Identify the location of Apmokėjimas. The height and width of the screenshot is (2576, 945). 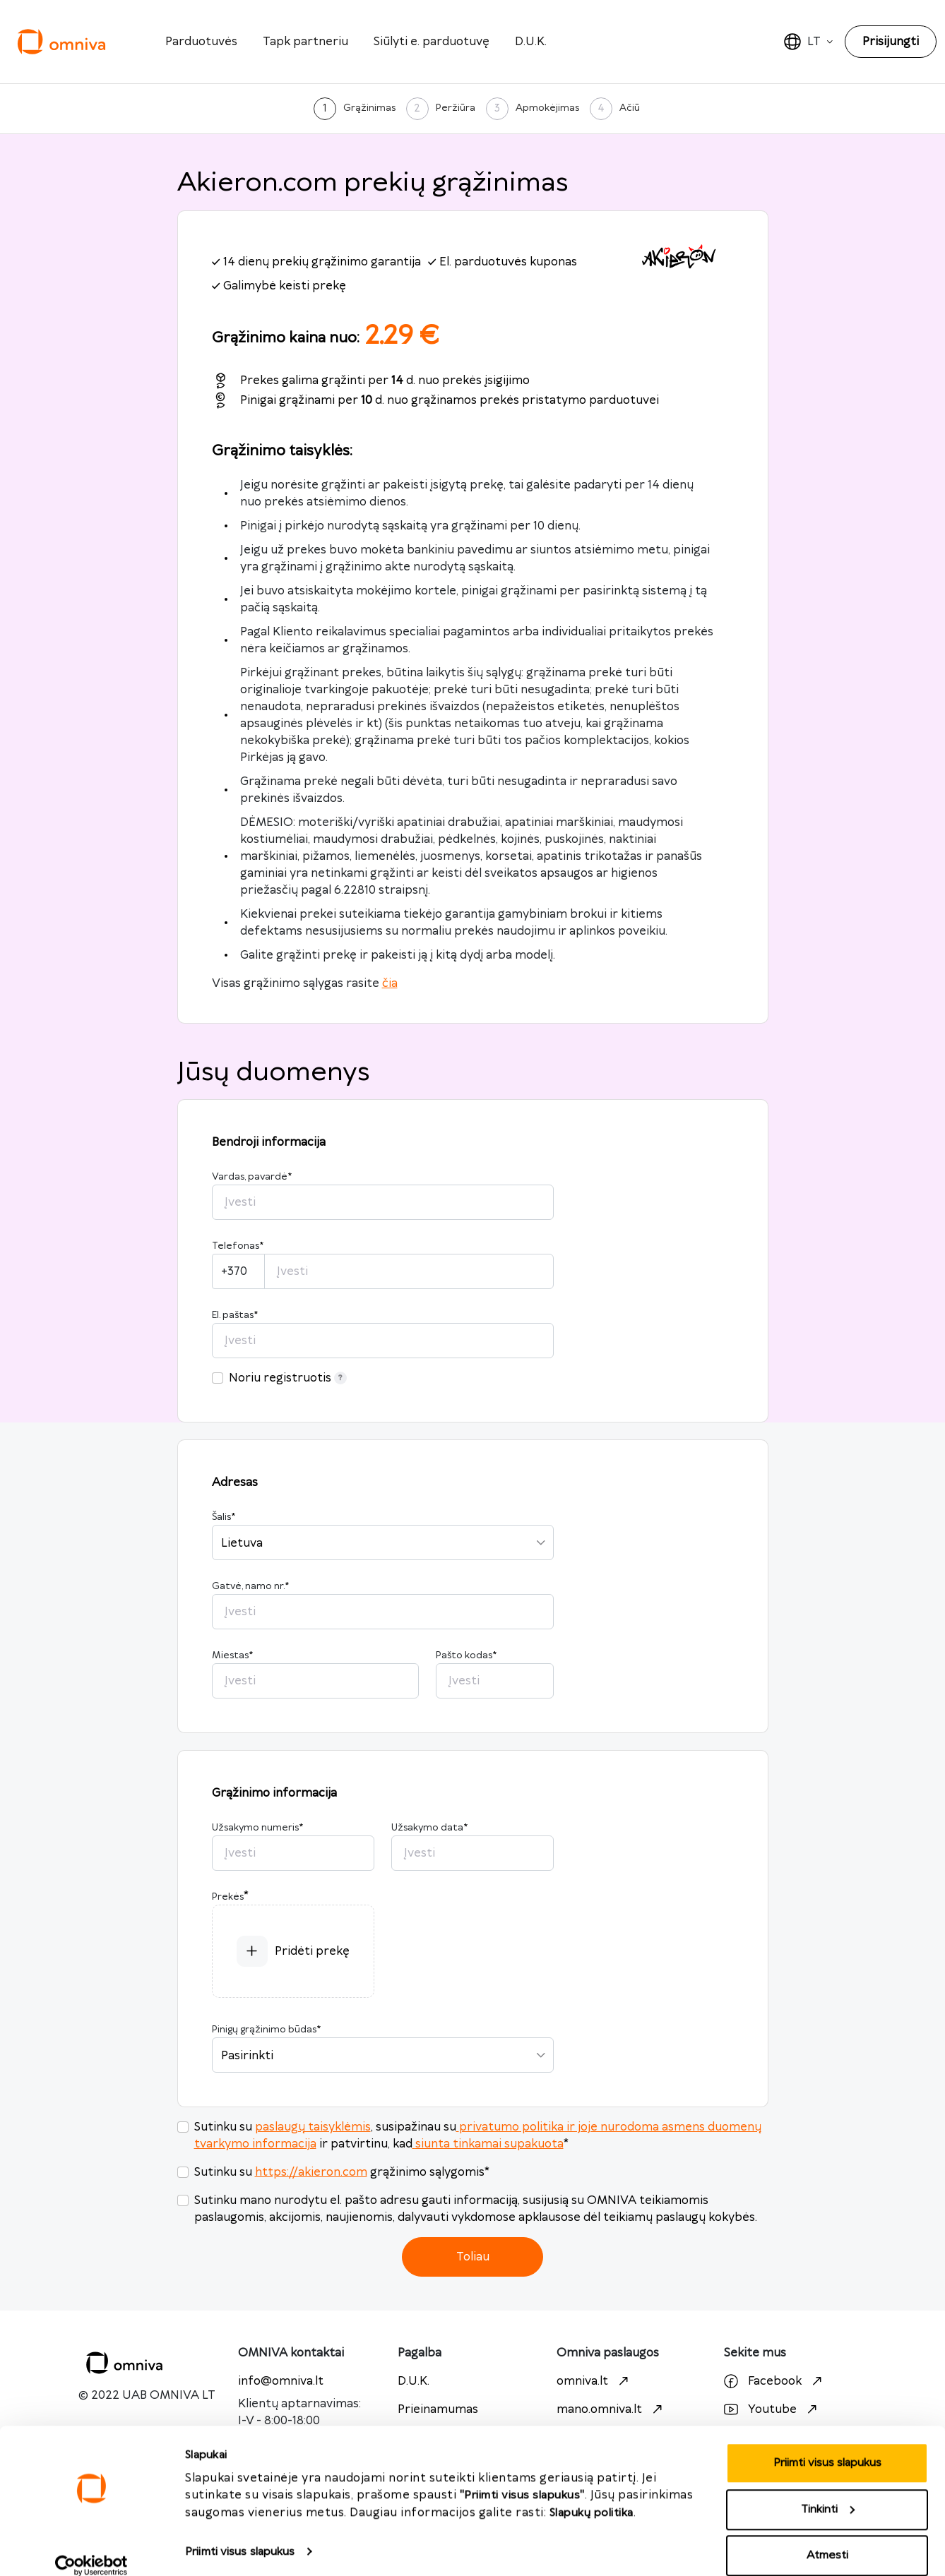
(547, 108).